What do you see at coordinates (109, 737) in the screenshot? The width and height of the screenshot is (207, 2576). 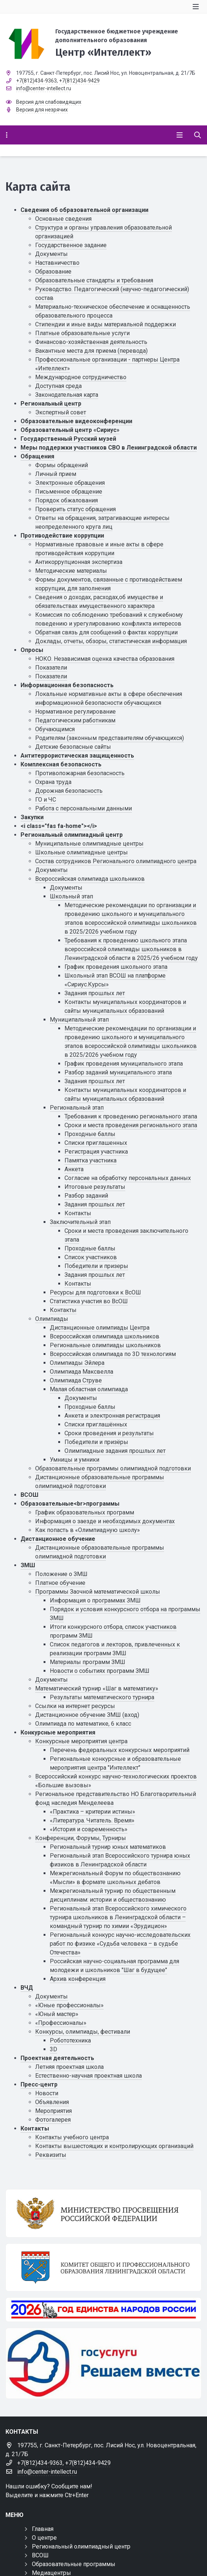 I see `Родителям (законным представителям обучающихся)` at bounding box center [109, 737].